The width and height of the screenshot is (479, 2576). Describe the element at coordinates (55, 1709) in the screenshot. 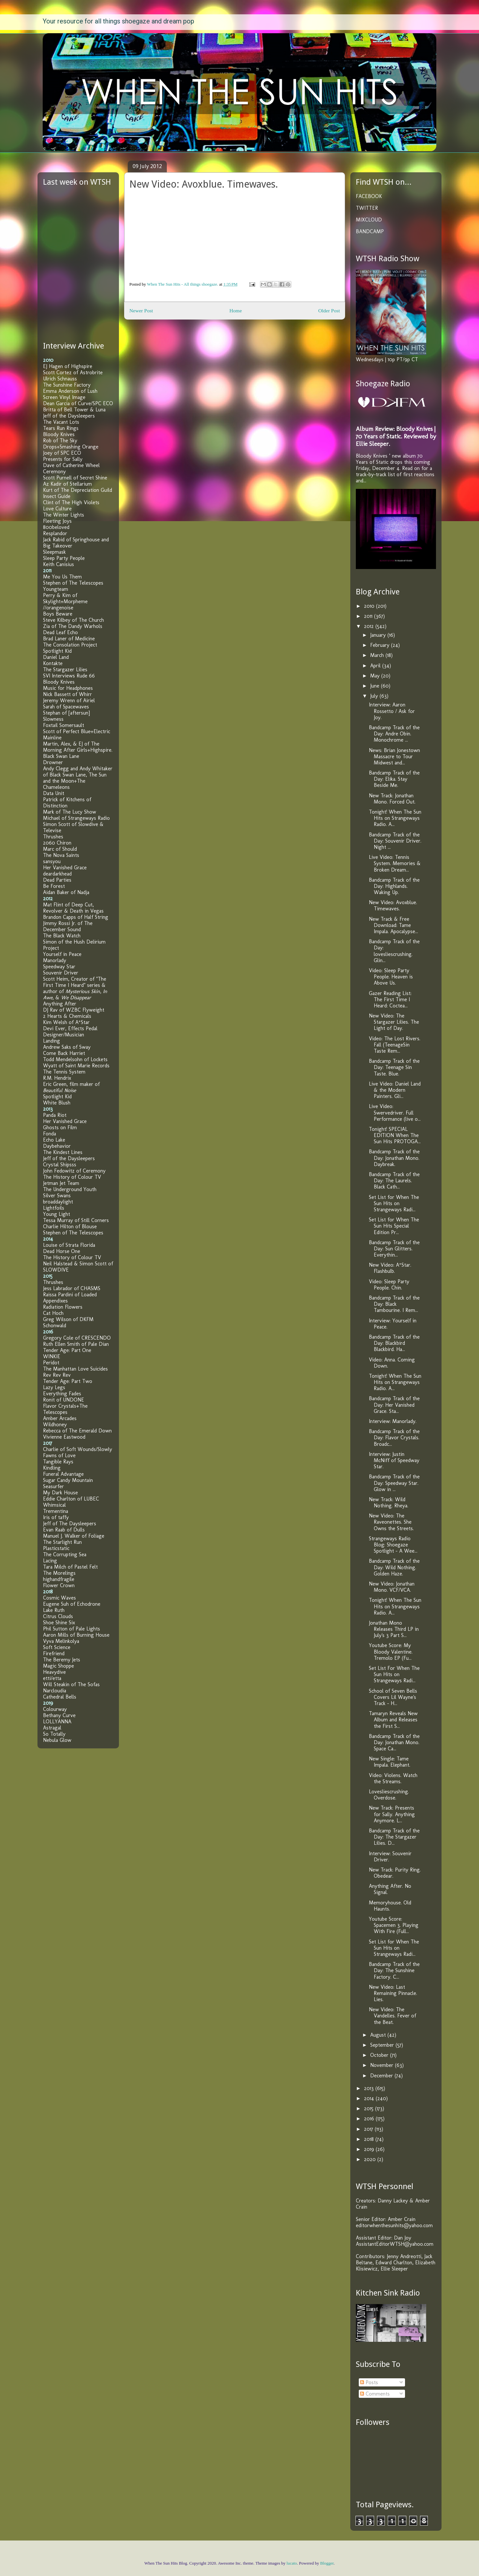

I see `Colourway` at that location.